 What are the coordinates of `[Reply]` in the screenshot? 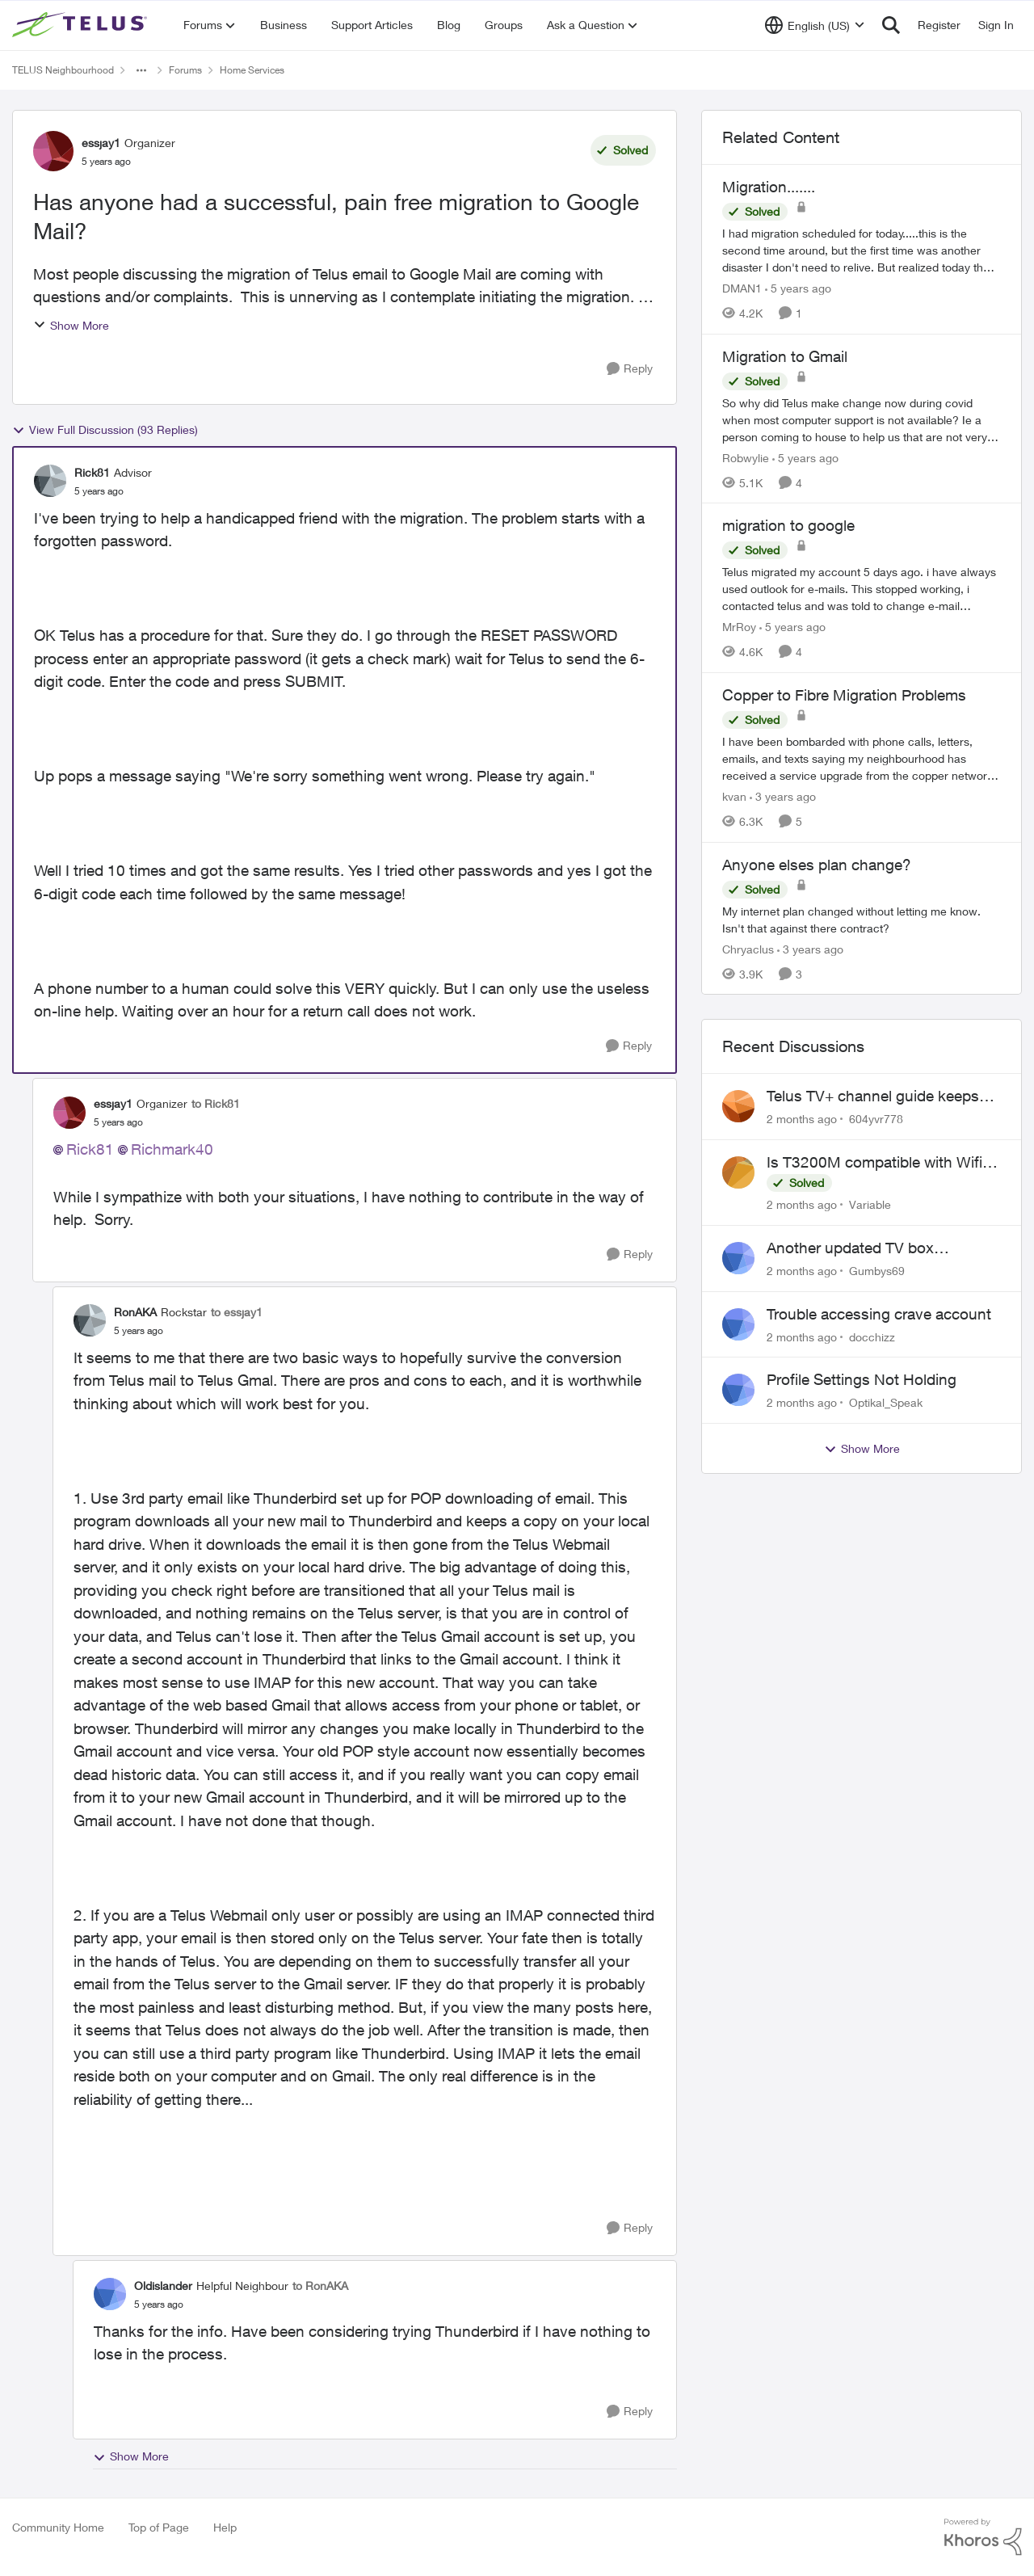 It's located at (629, 369).